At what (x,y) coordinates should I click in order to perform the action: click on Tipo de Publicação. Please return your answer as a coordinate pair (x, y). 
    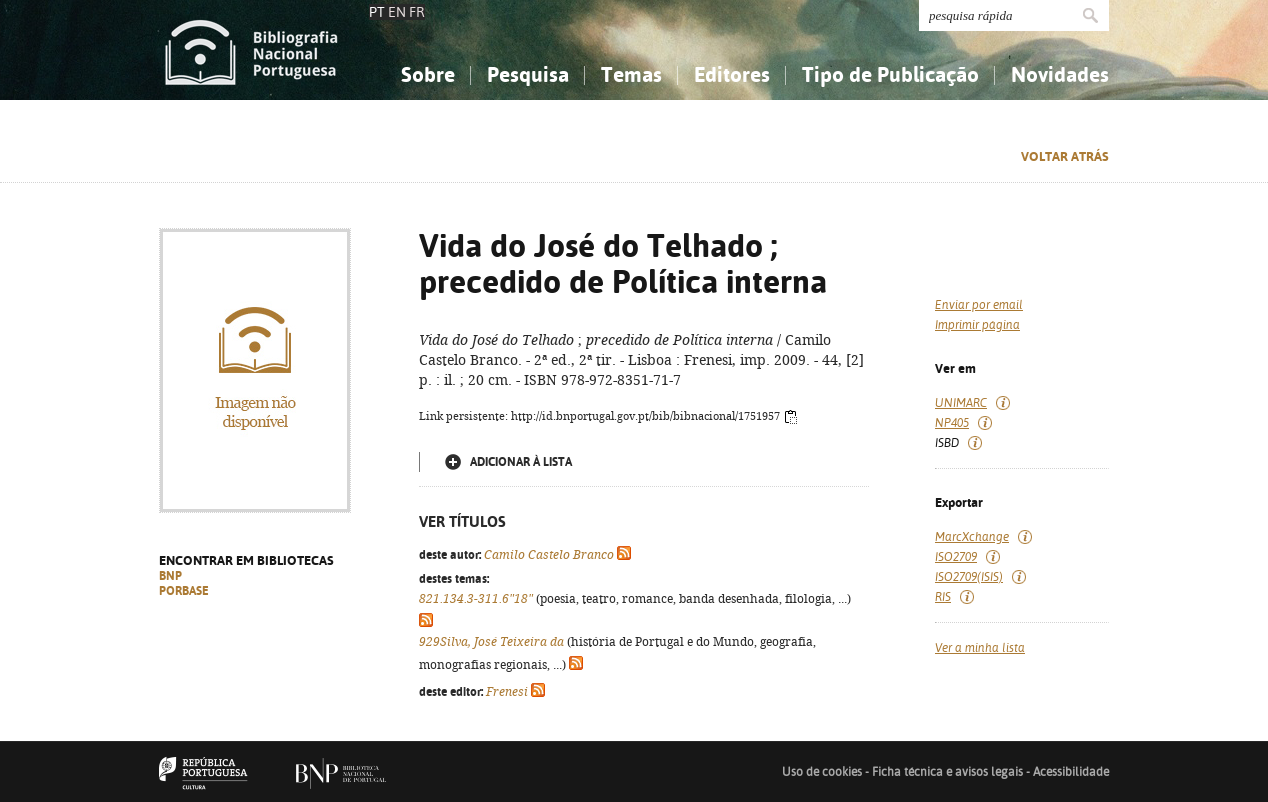
    Looking at the image, I should click on (890, 74).